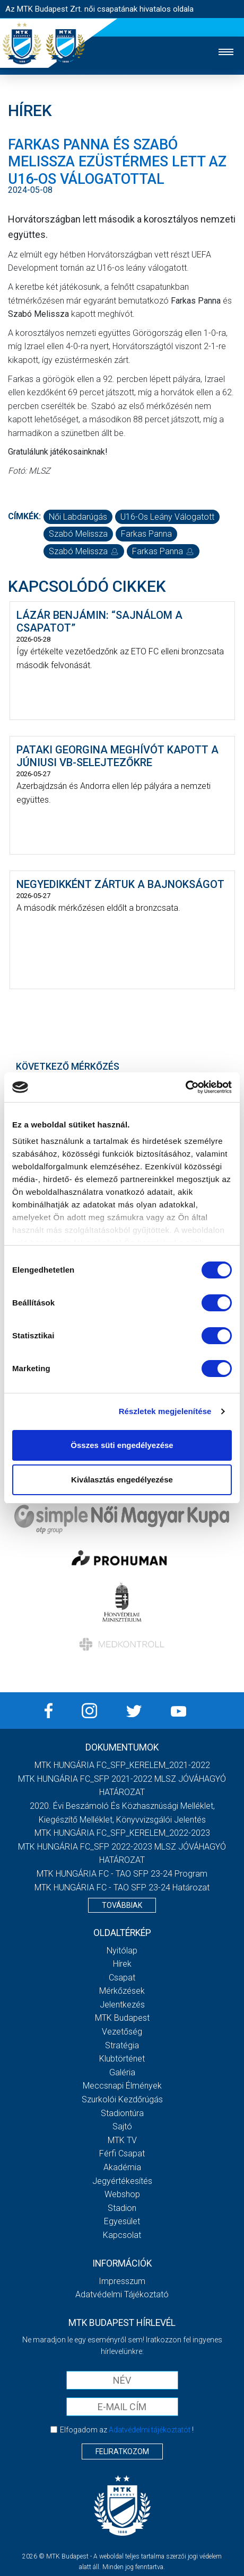 Image resolution: width=244 pixels, height=2576 pixels. Describe the element at coordinates (122, 2018) in the screenshot. I see `MTK Budapest` at that location.